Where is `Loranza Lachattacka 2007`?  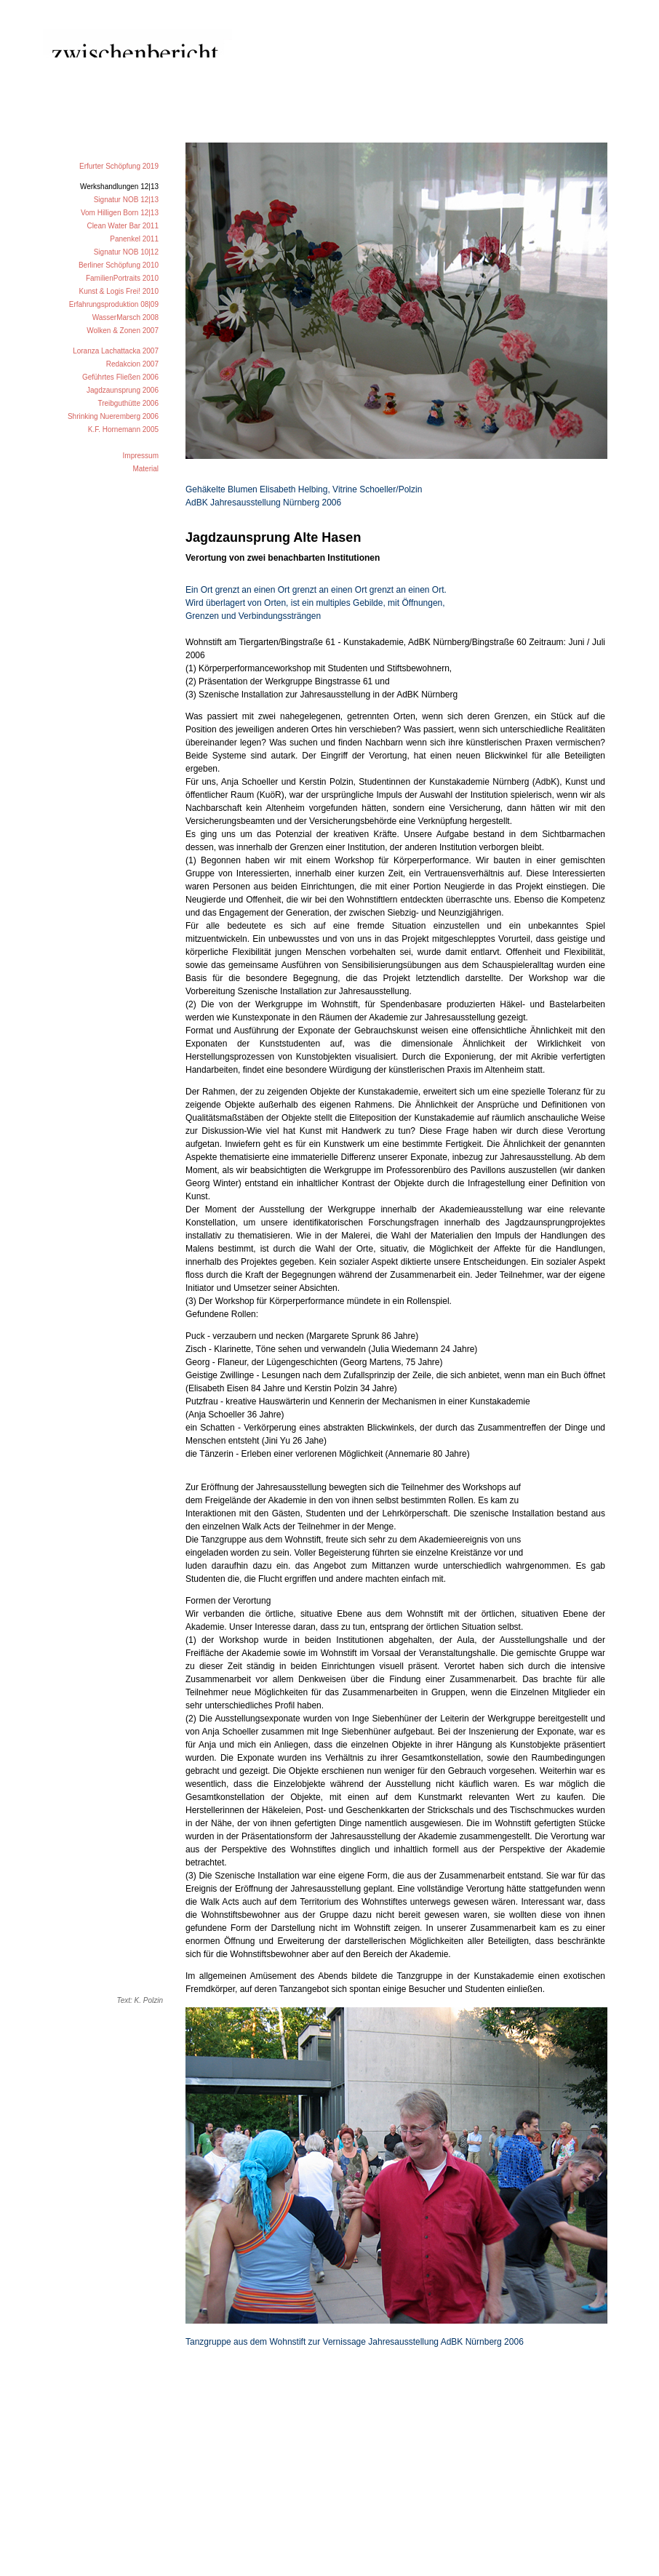
Loranza Lachattacka 2007 is located at coordinates (116, 351).